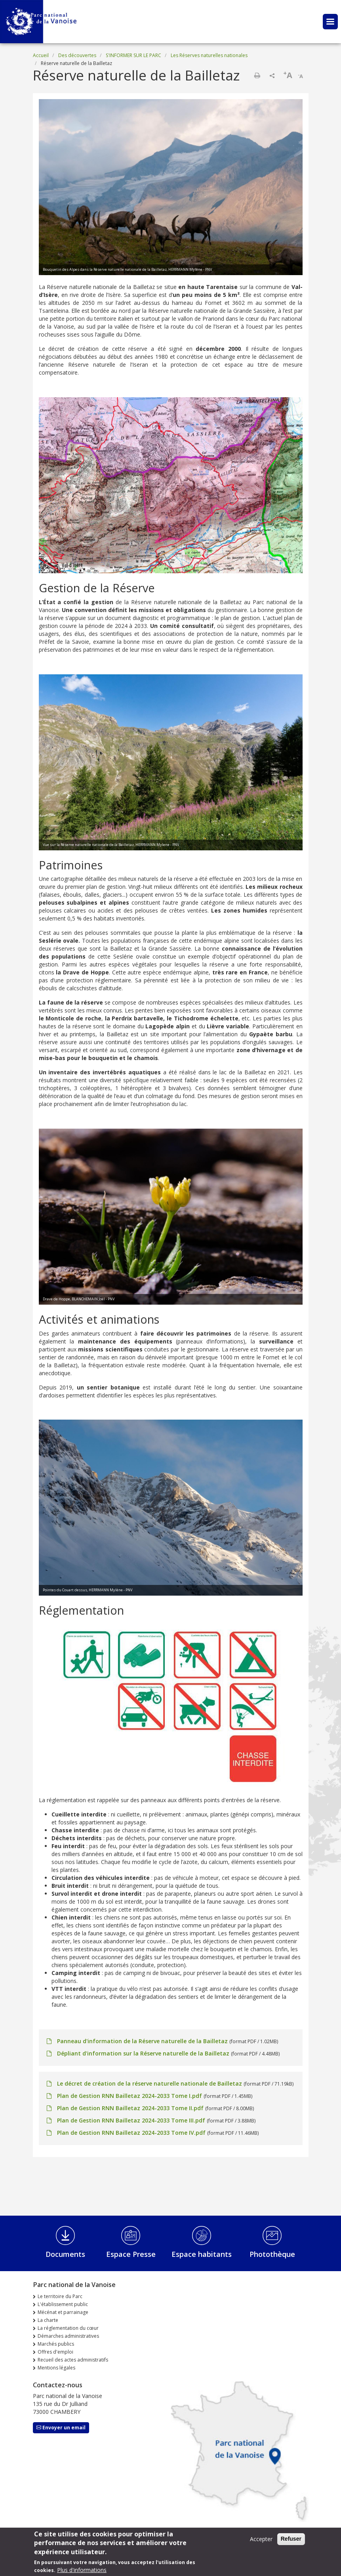 This screenshot has height=2576, width=341. What do you see at coordinates (130, 2108) in the screenshot?
I see `Plan de Gestion RNN Bailletaz 2024-2033 Tome II.pdf` at bounding box center [130, 2108].